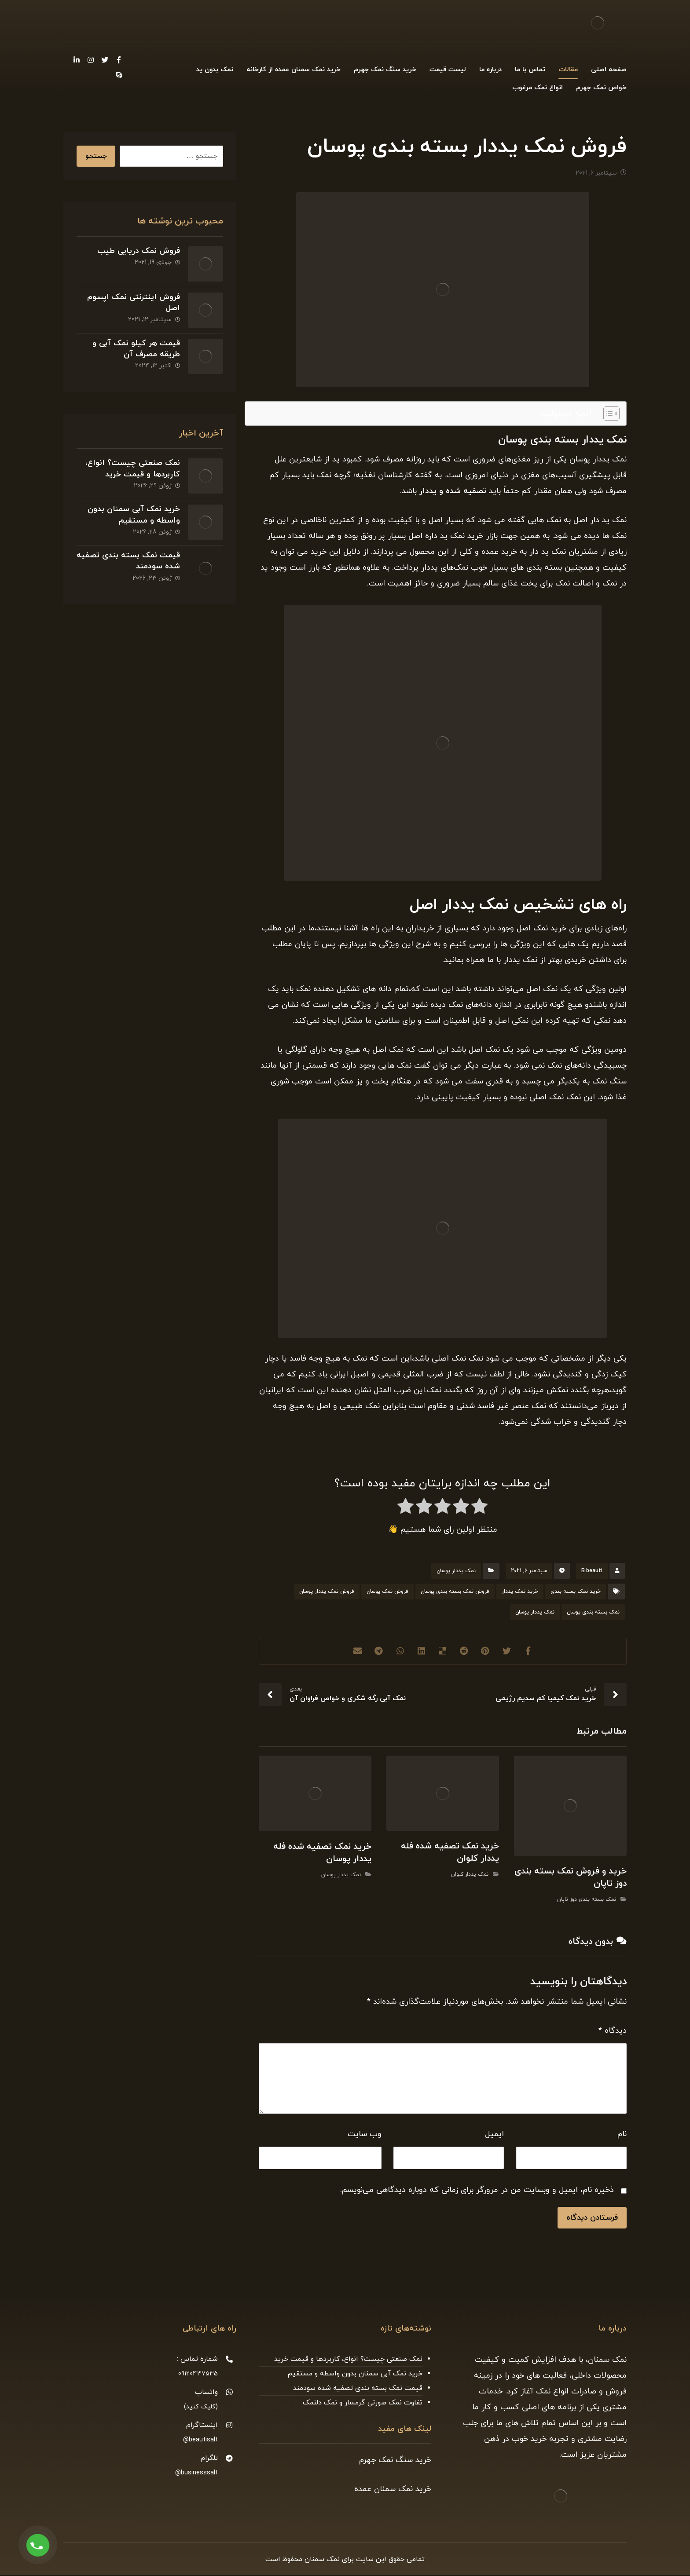  I want to click on [Twitter], so click(105, 60).